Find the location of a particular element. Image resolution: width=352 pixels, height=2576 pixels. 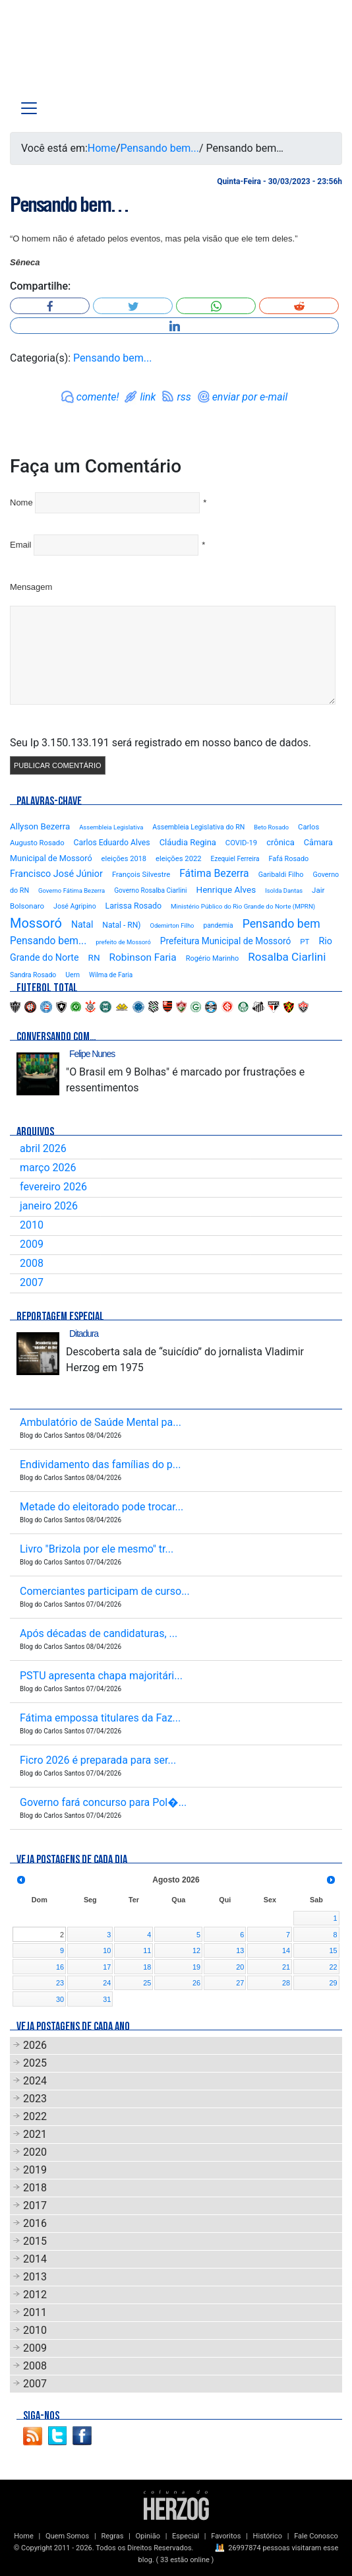

11 is located at coordinates (147, 1950).